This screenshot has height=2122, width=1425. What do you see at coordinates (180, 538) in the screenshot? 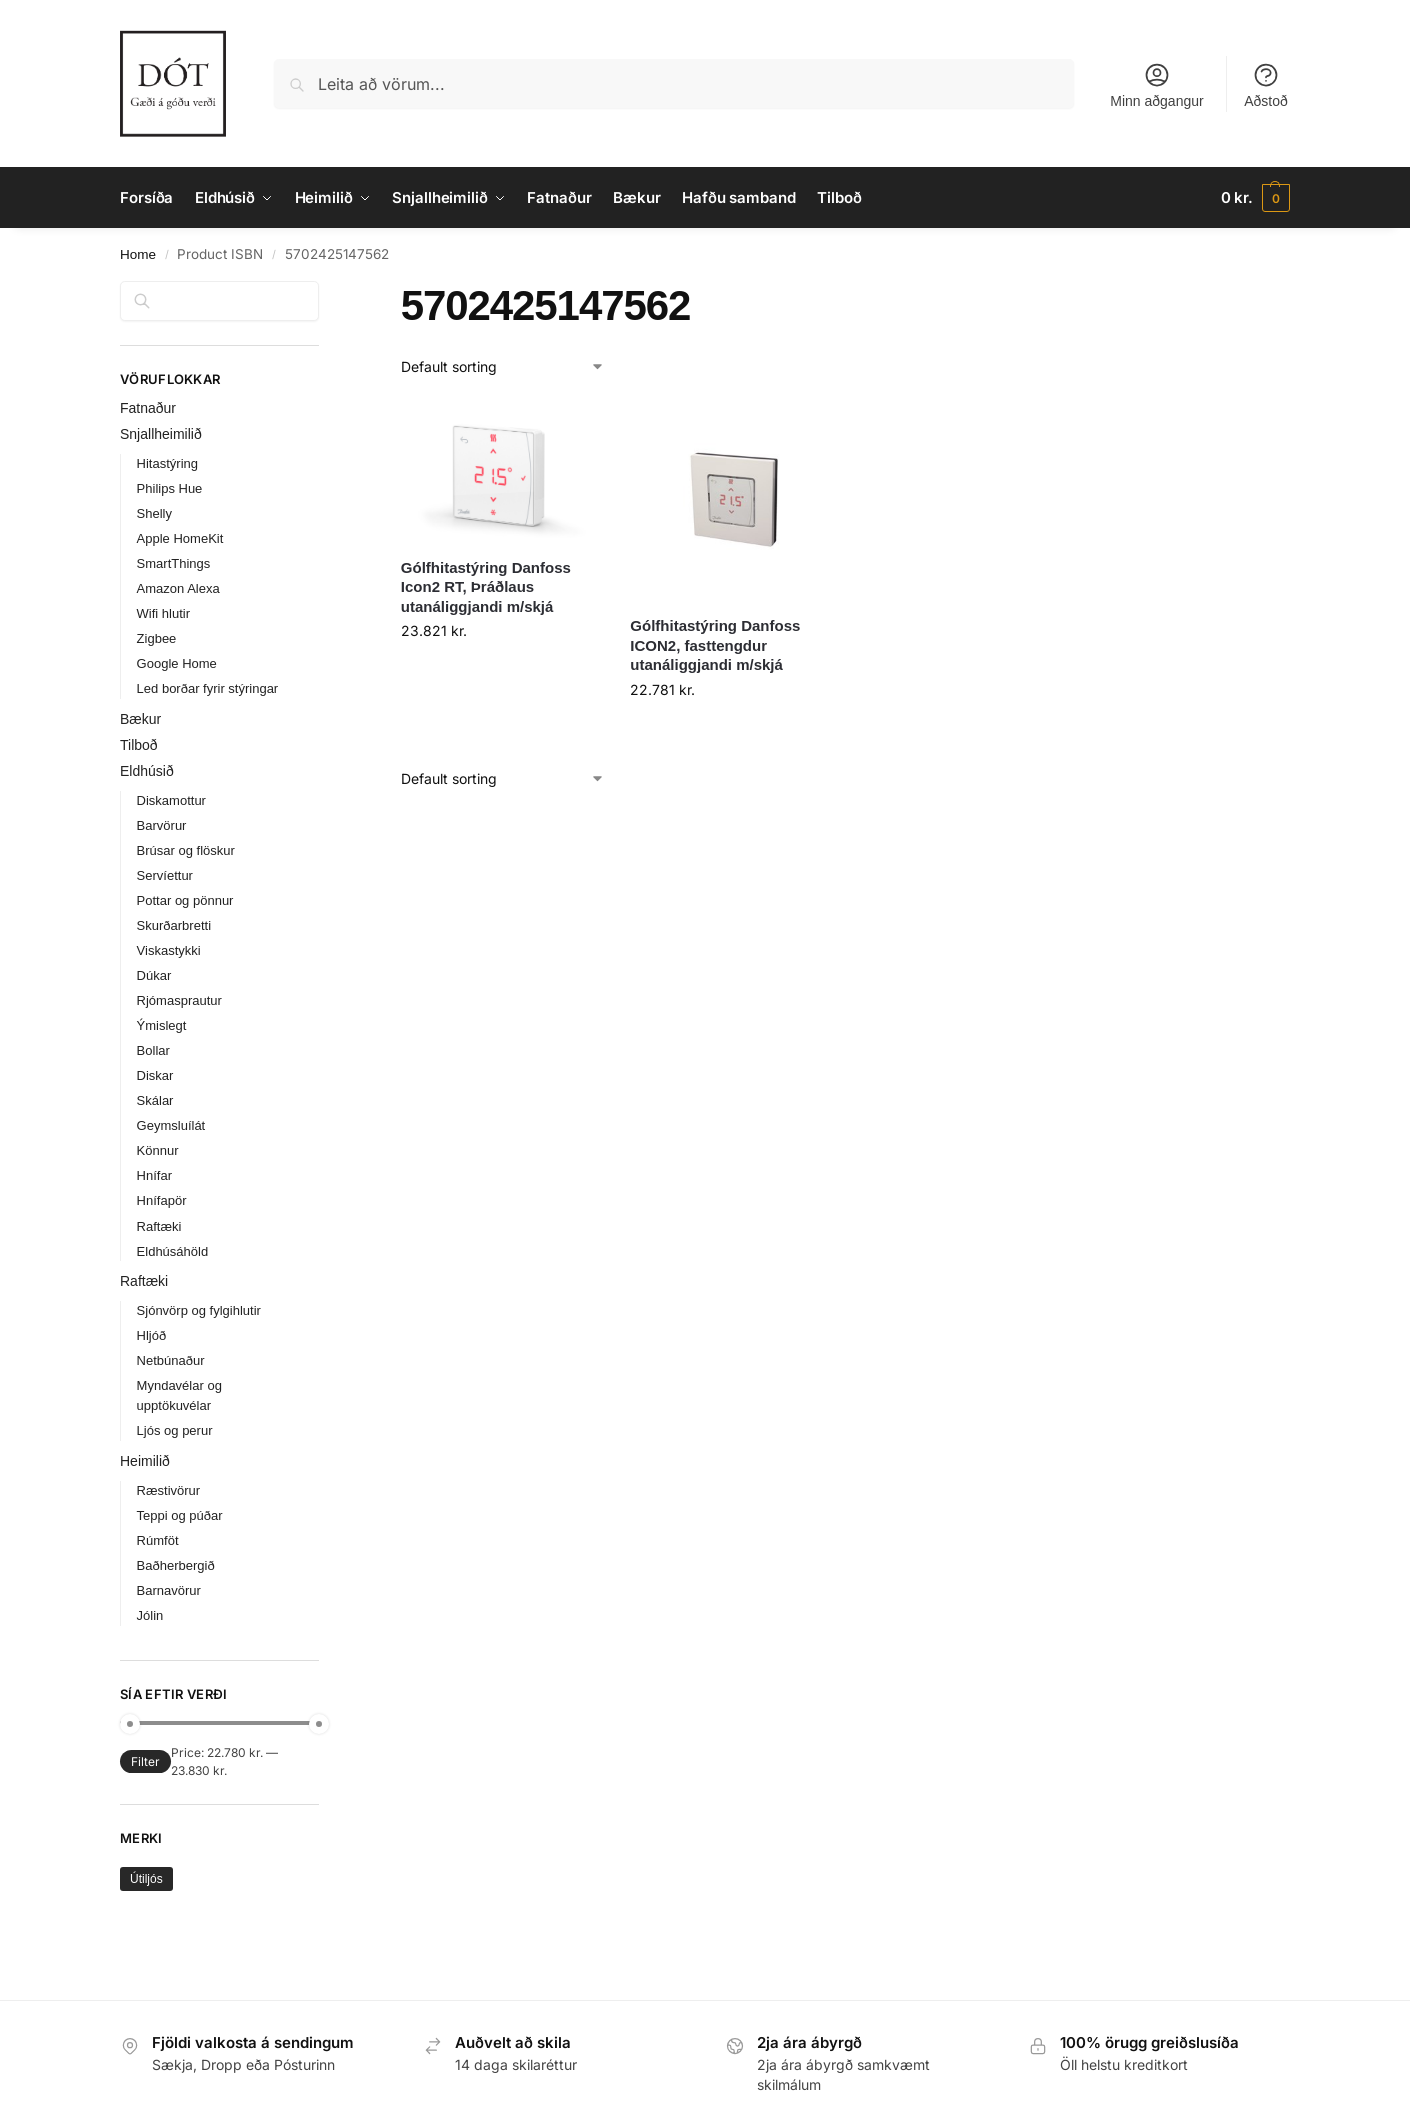
I see `Apple HomeKit` at bounding box center [180, 538].